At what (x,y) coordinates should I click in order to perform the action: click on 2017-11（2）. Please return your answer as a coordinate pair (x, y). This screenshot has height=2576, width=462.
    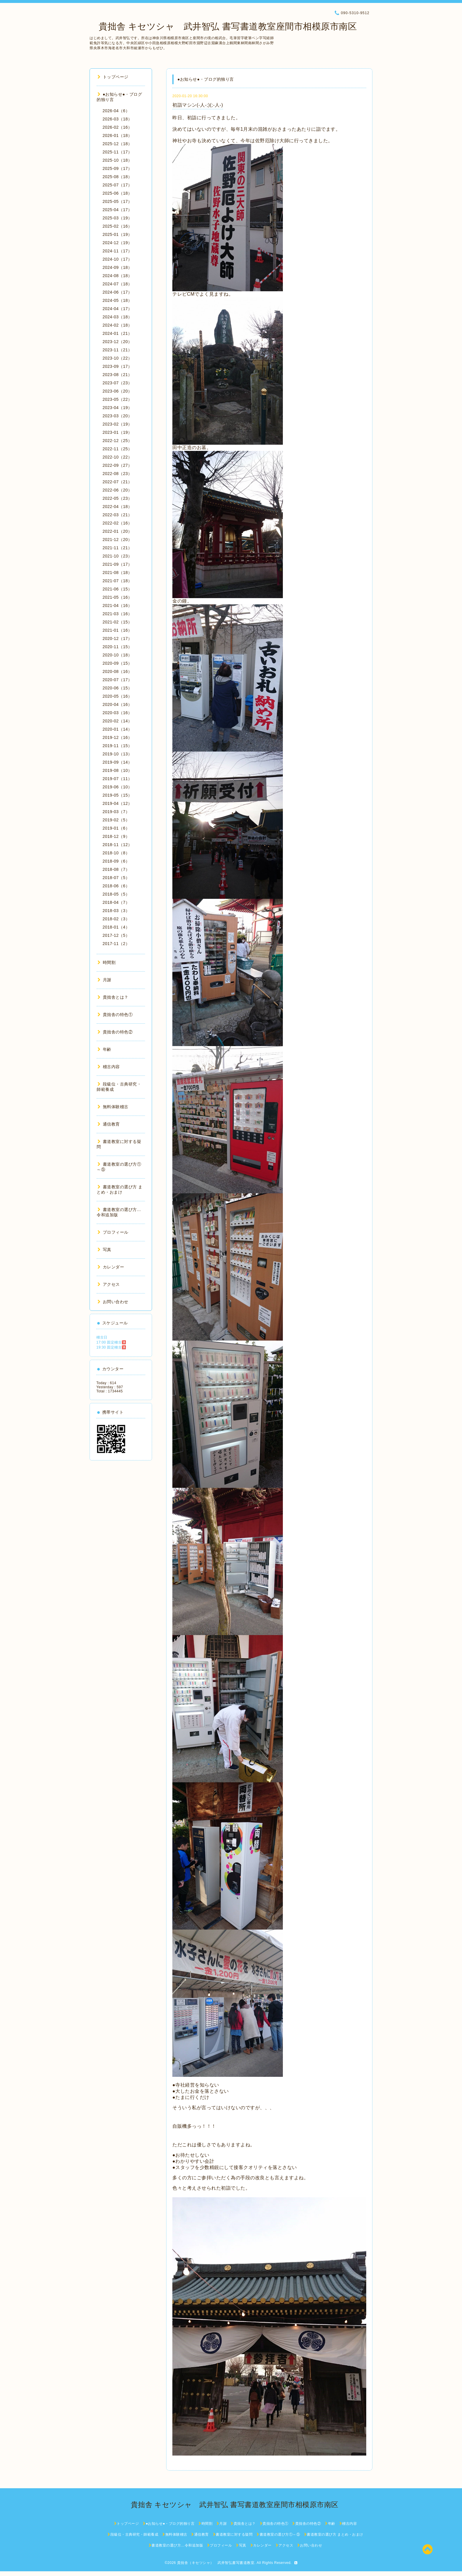
    Looking at the image, I should click on (116, 943).